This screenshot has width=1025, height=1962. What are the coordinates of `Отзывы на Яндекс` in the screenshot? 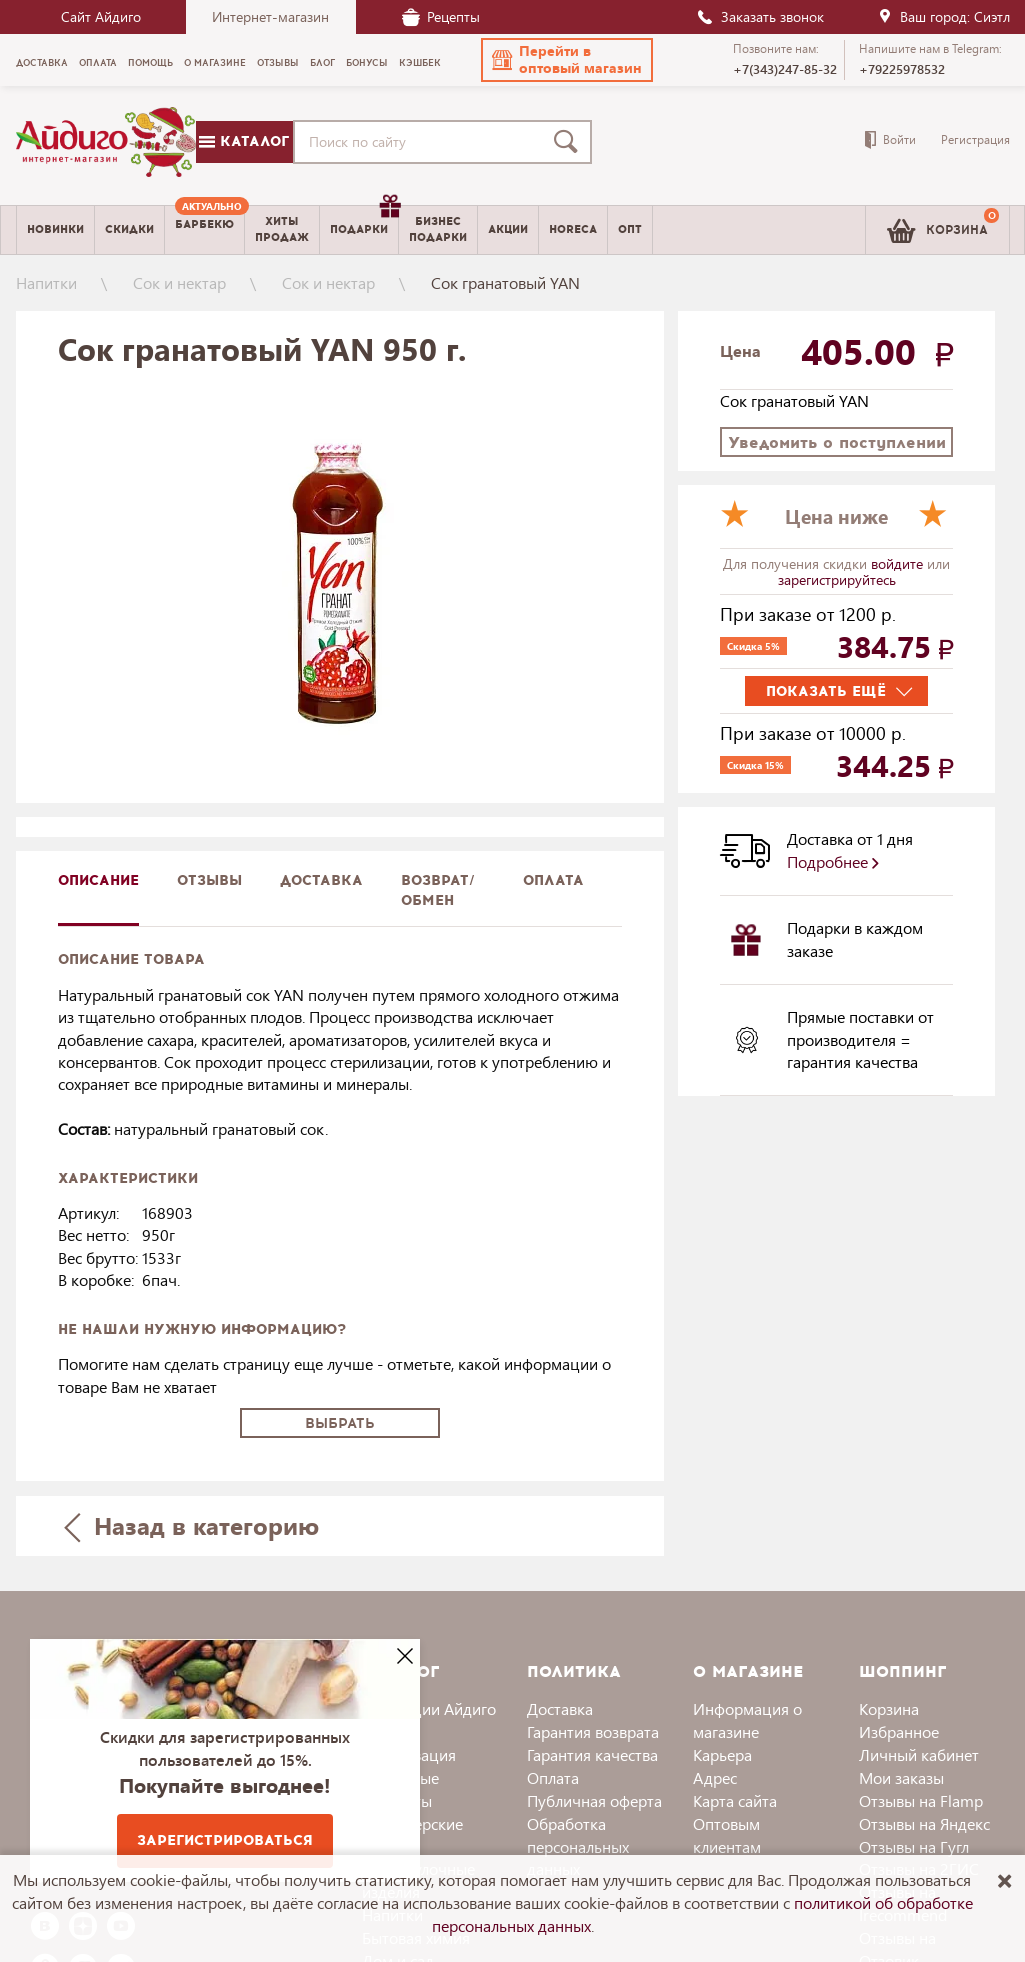 It's located at (924, 1823).